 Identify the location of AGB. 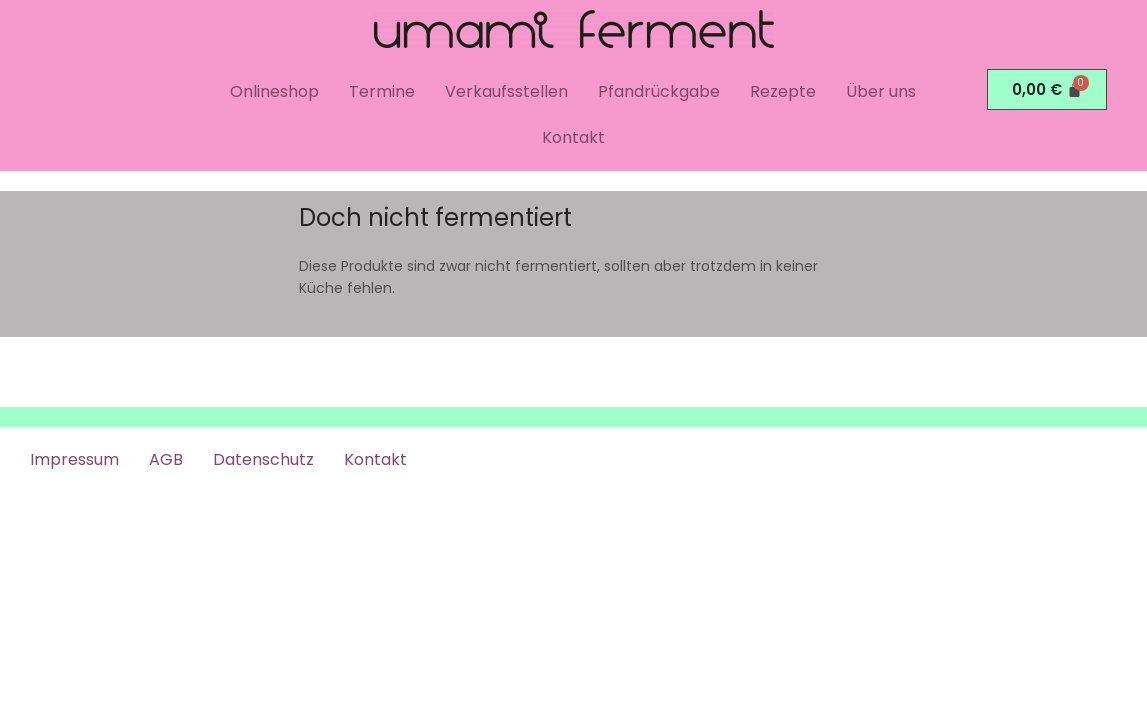
(166, 459).